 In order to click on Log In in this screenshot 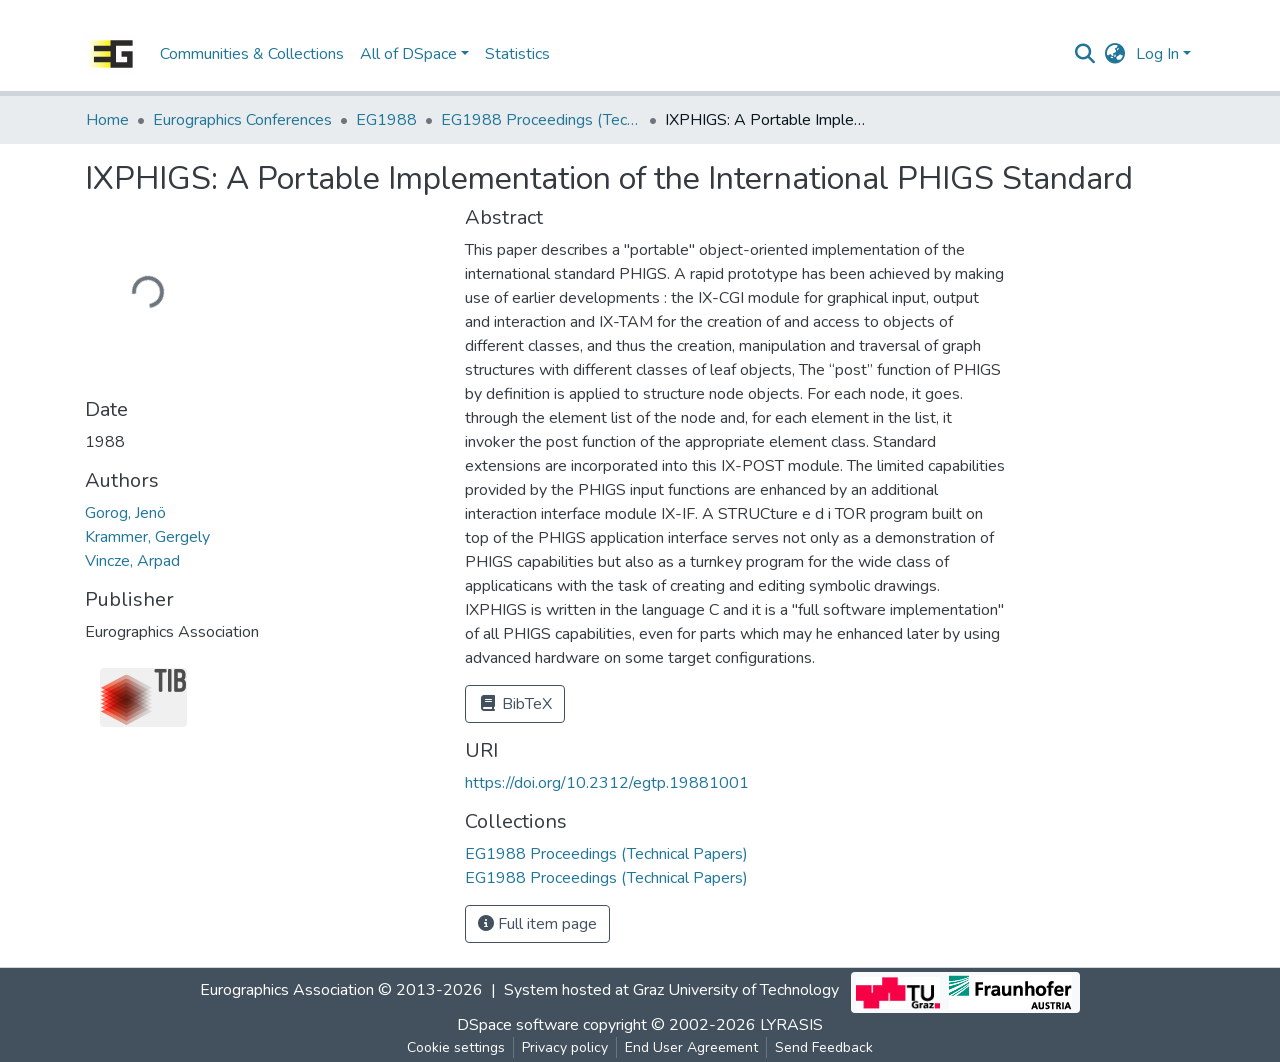, I will do `click(1157, 54)`.